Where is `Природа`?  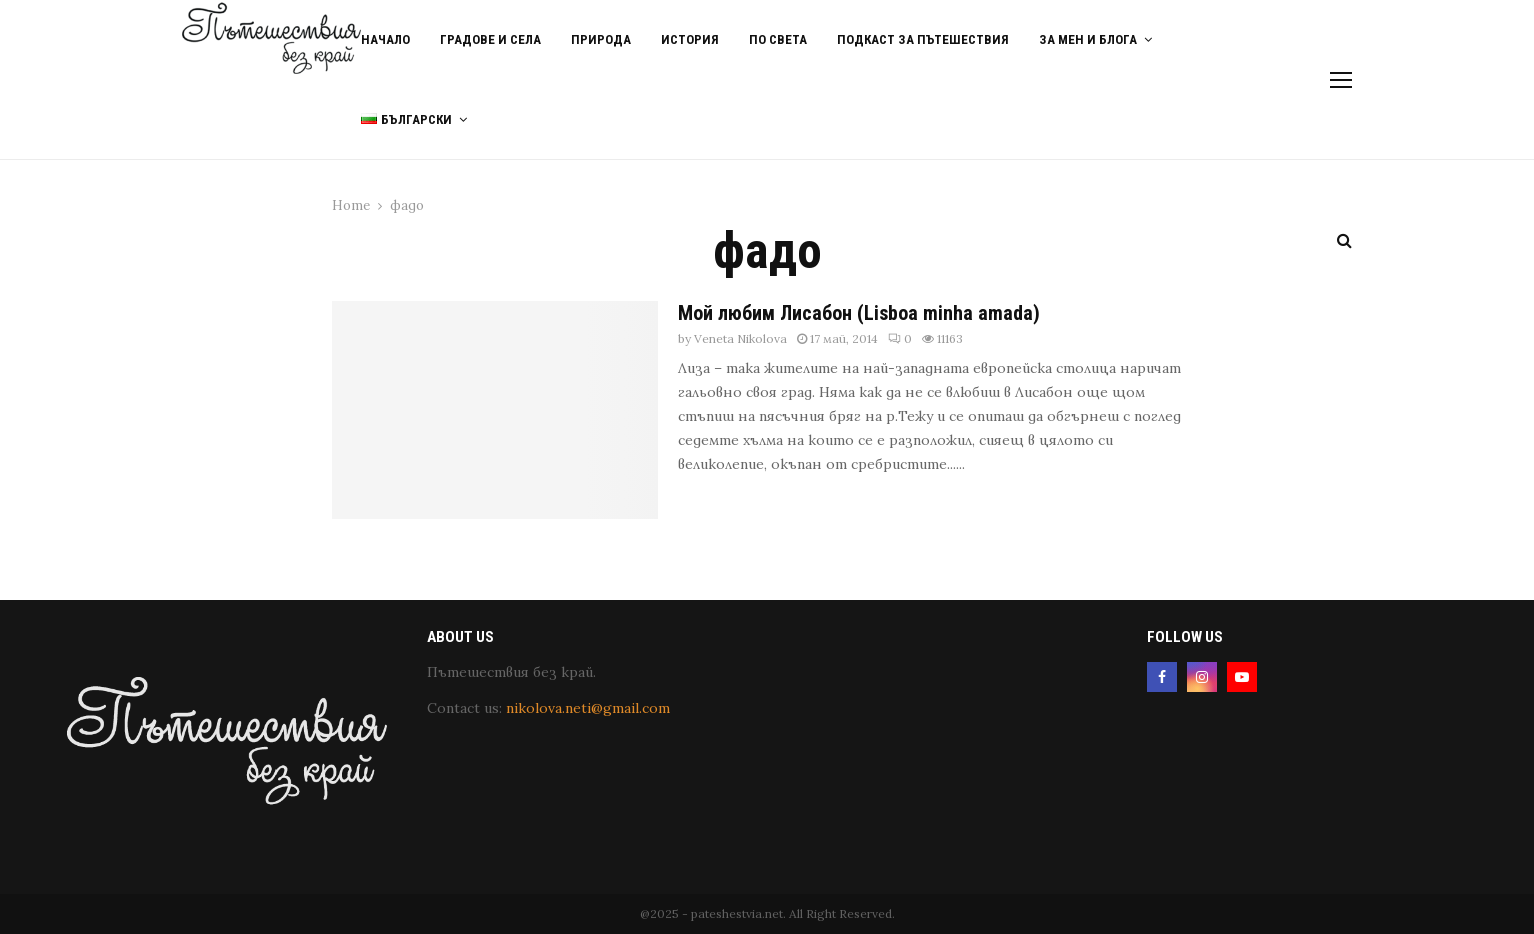 Природа is located at coordinates (601, 39).